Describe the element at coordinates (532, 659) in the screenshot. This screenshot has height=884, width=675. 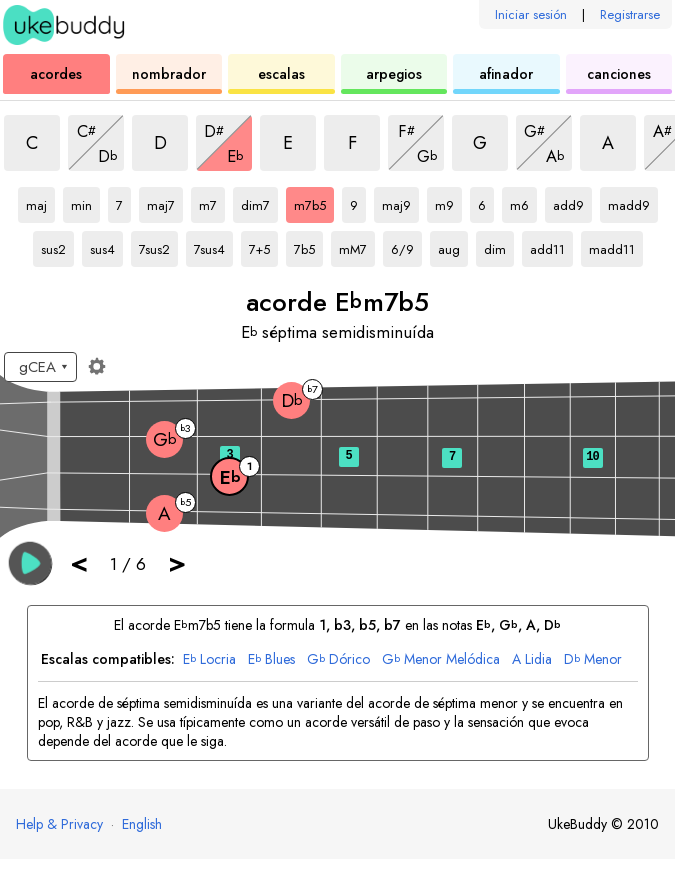
I see `Lidia` at that location.